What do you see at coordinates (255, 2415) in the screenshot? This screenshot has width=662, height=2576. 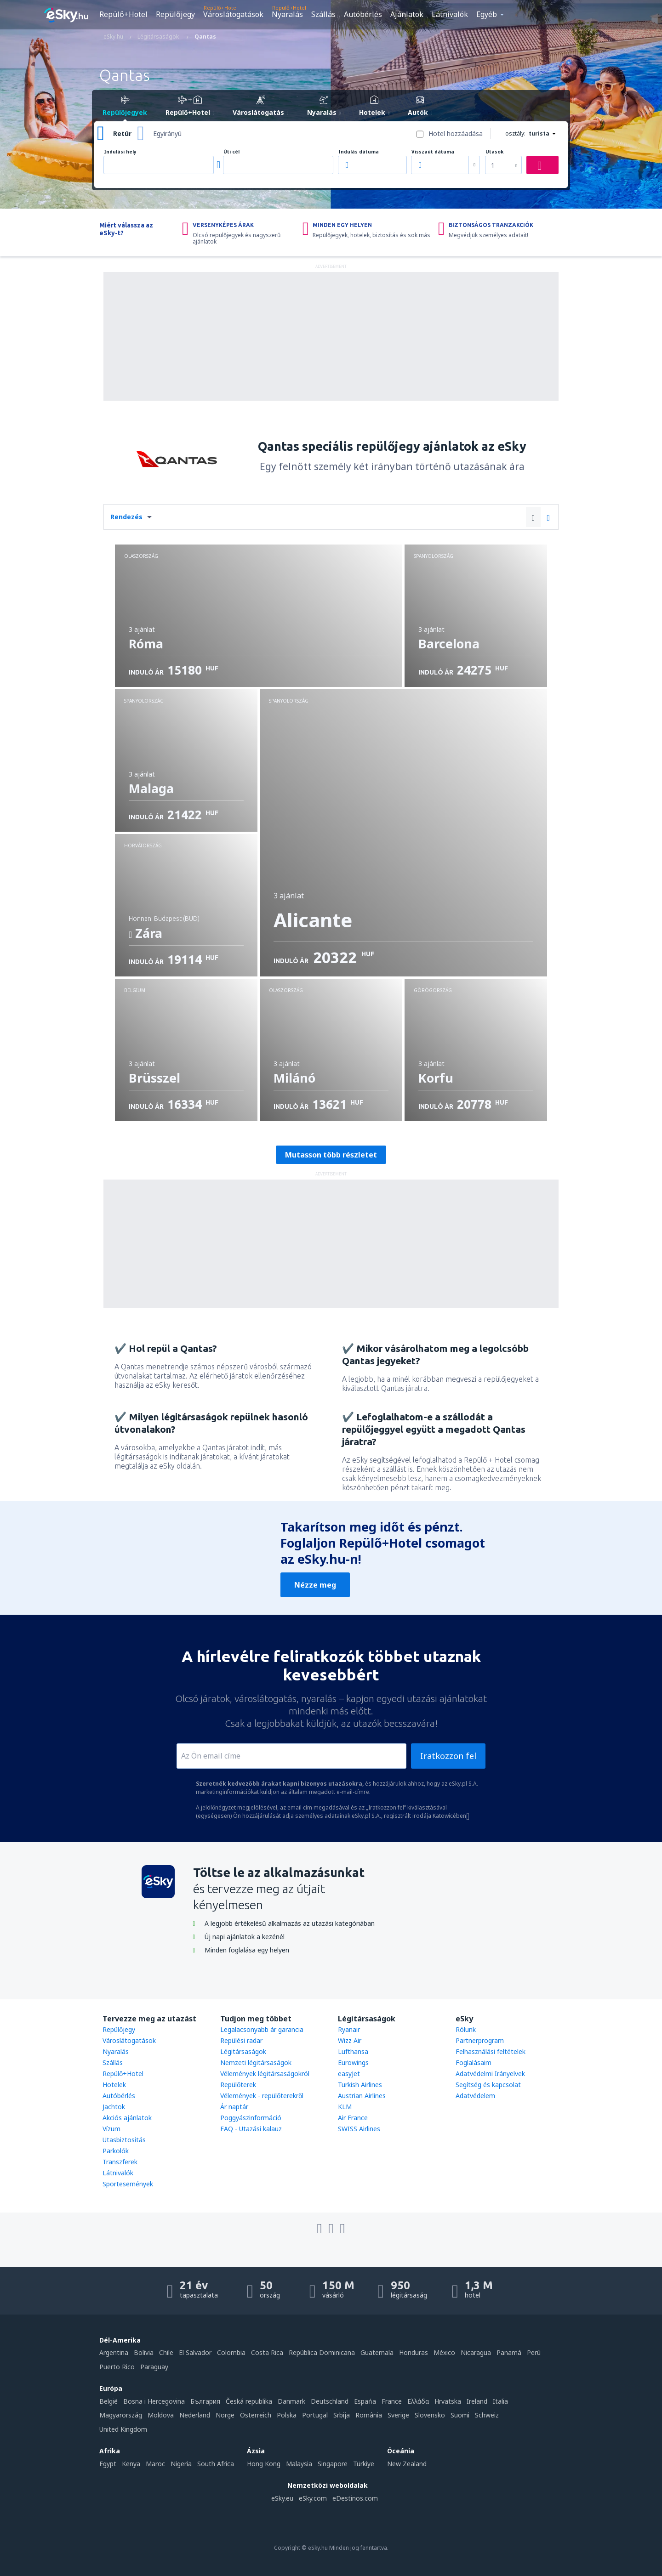 I see `Österreich` at bounding box center [255, 2415].